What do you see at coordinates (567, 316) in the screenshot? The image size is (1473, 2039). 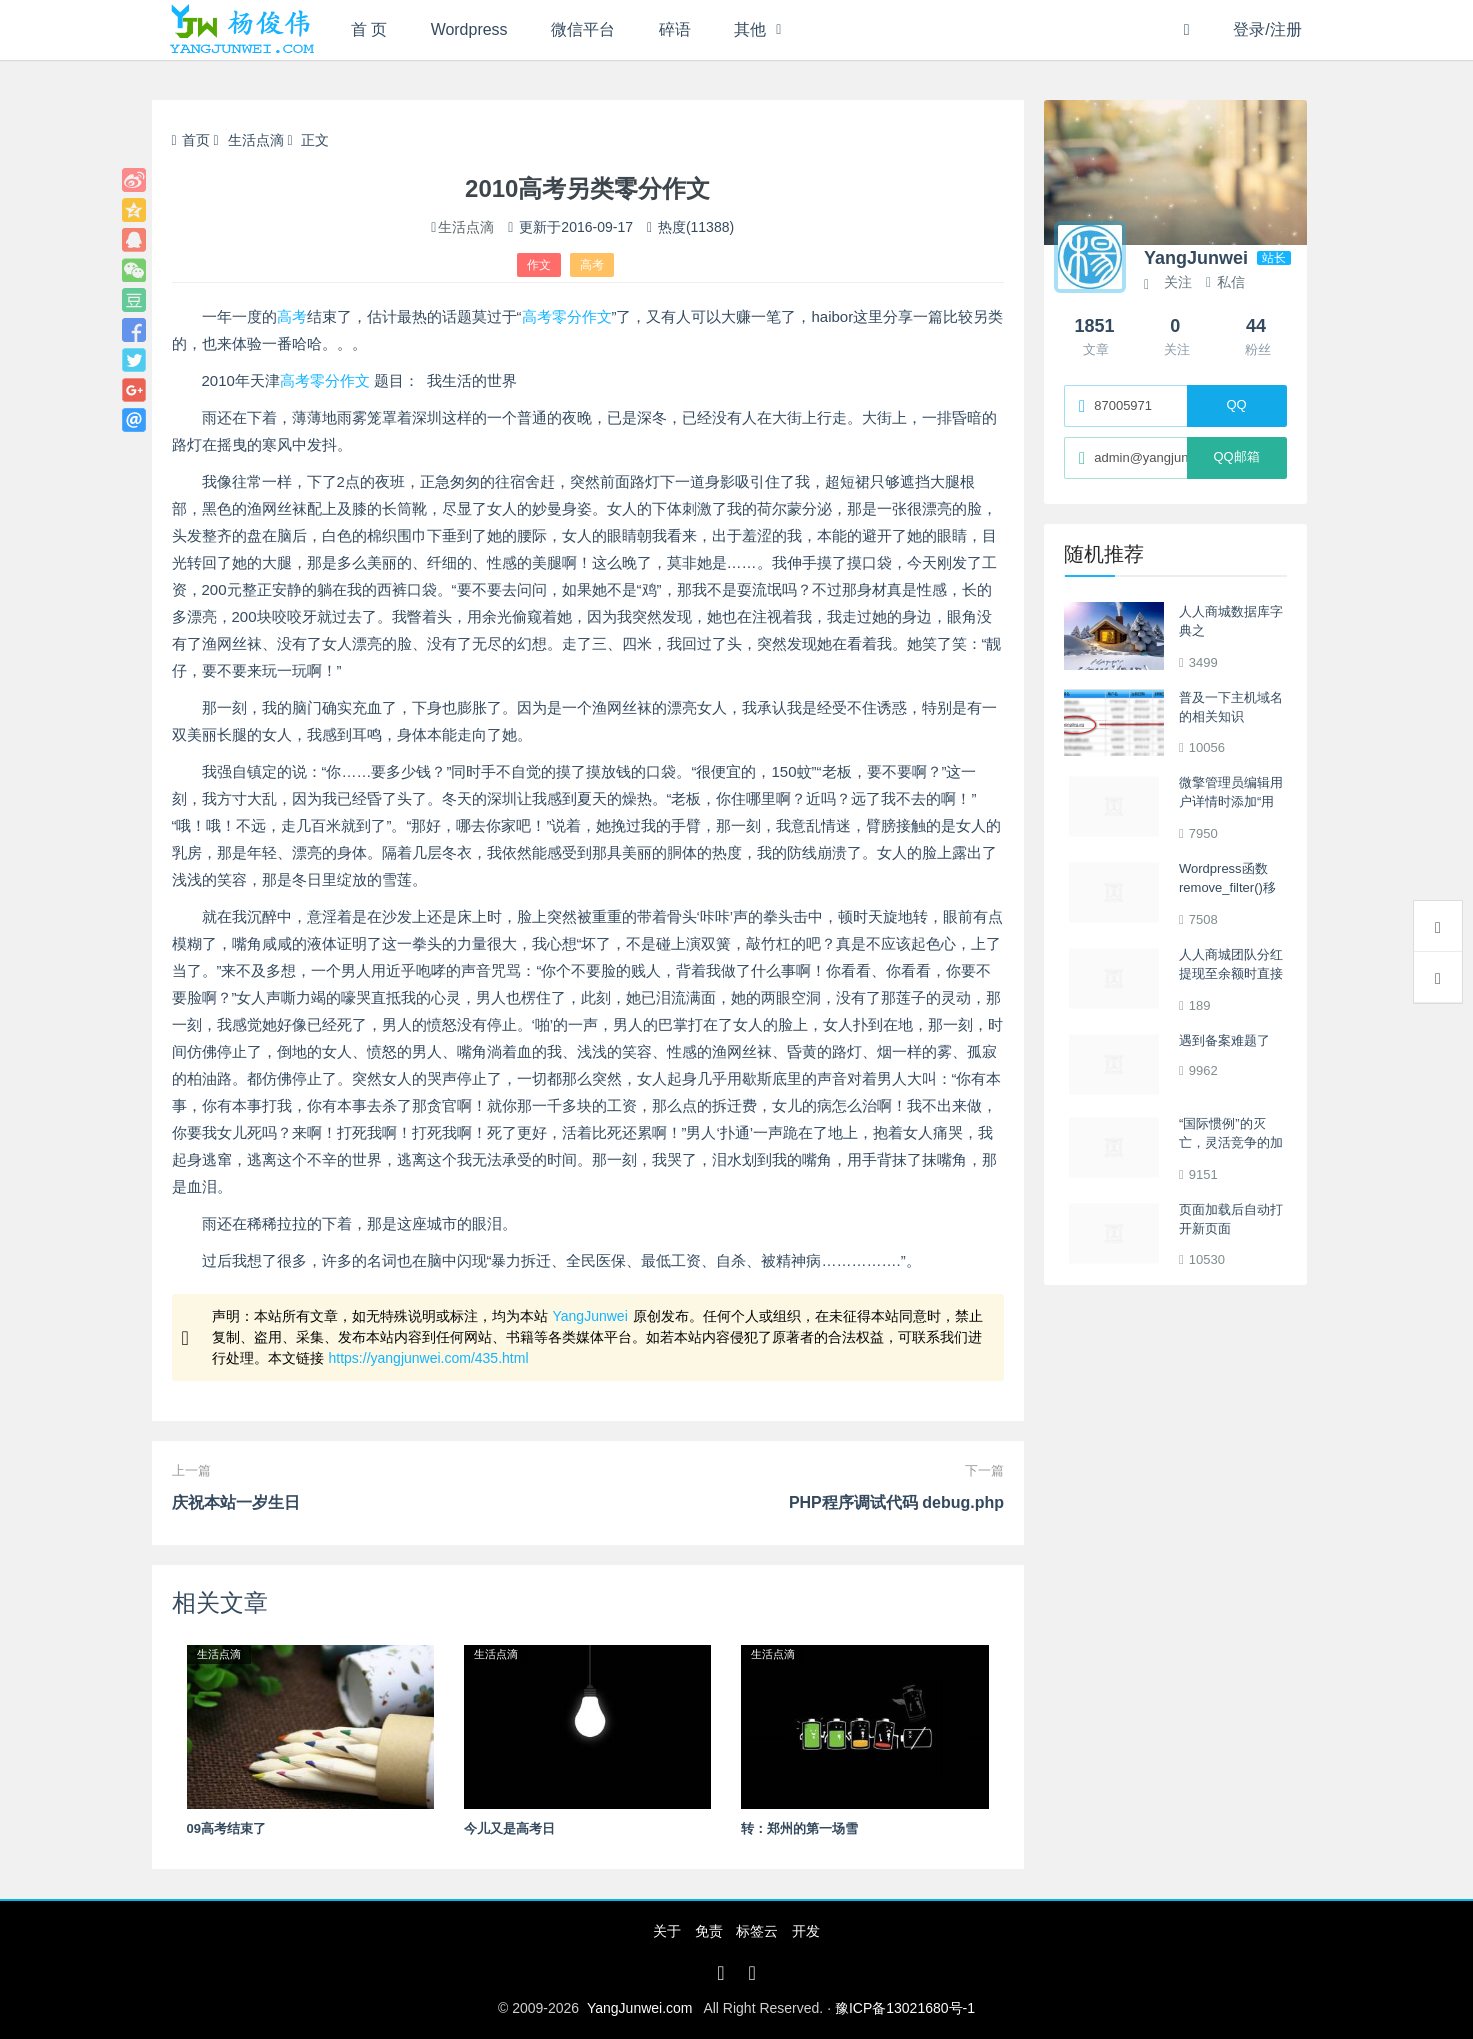 I see `高考零分作文` at bounding box center [567, 316].